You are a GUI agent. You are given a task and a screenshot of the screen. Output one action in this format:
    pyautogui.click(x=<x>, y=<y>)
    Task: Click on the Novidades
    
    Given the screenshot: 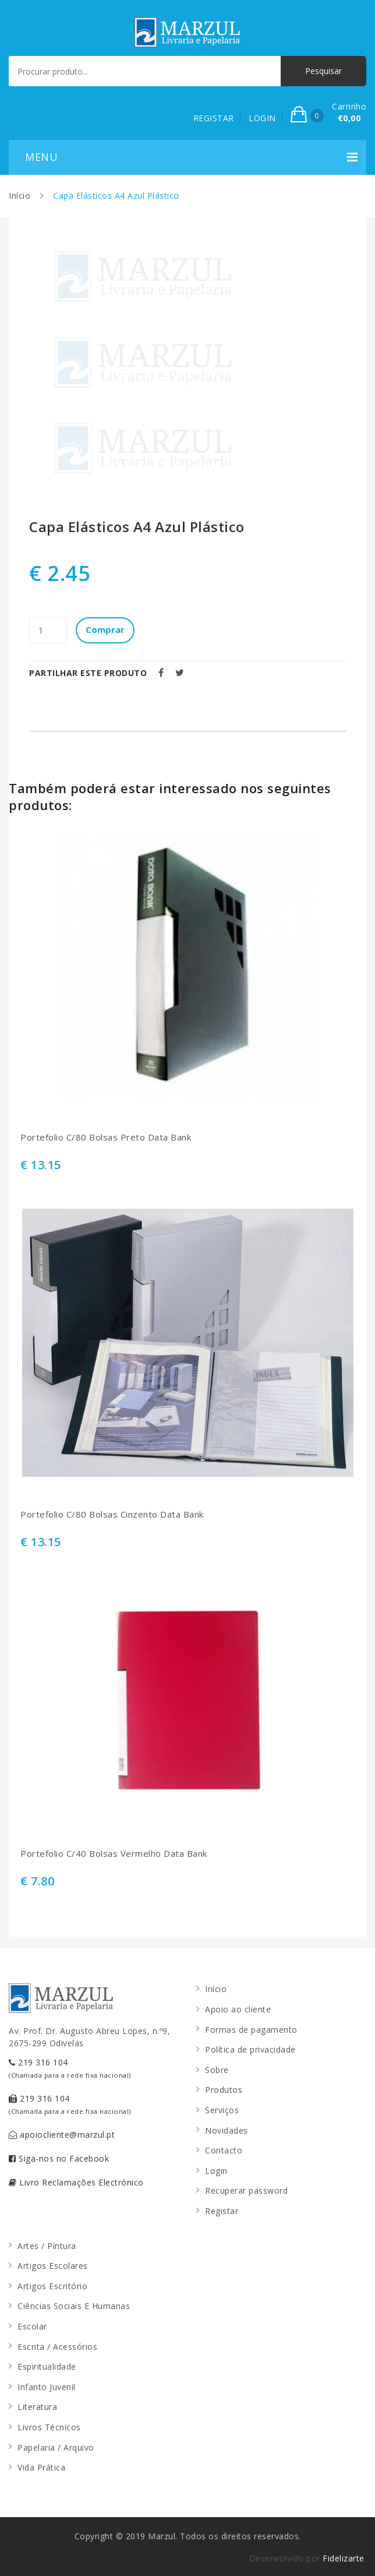 What is the action you would take?
    pyautogui.click(x=226, y=2130)
    